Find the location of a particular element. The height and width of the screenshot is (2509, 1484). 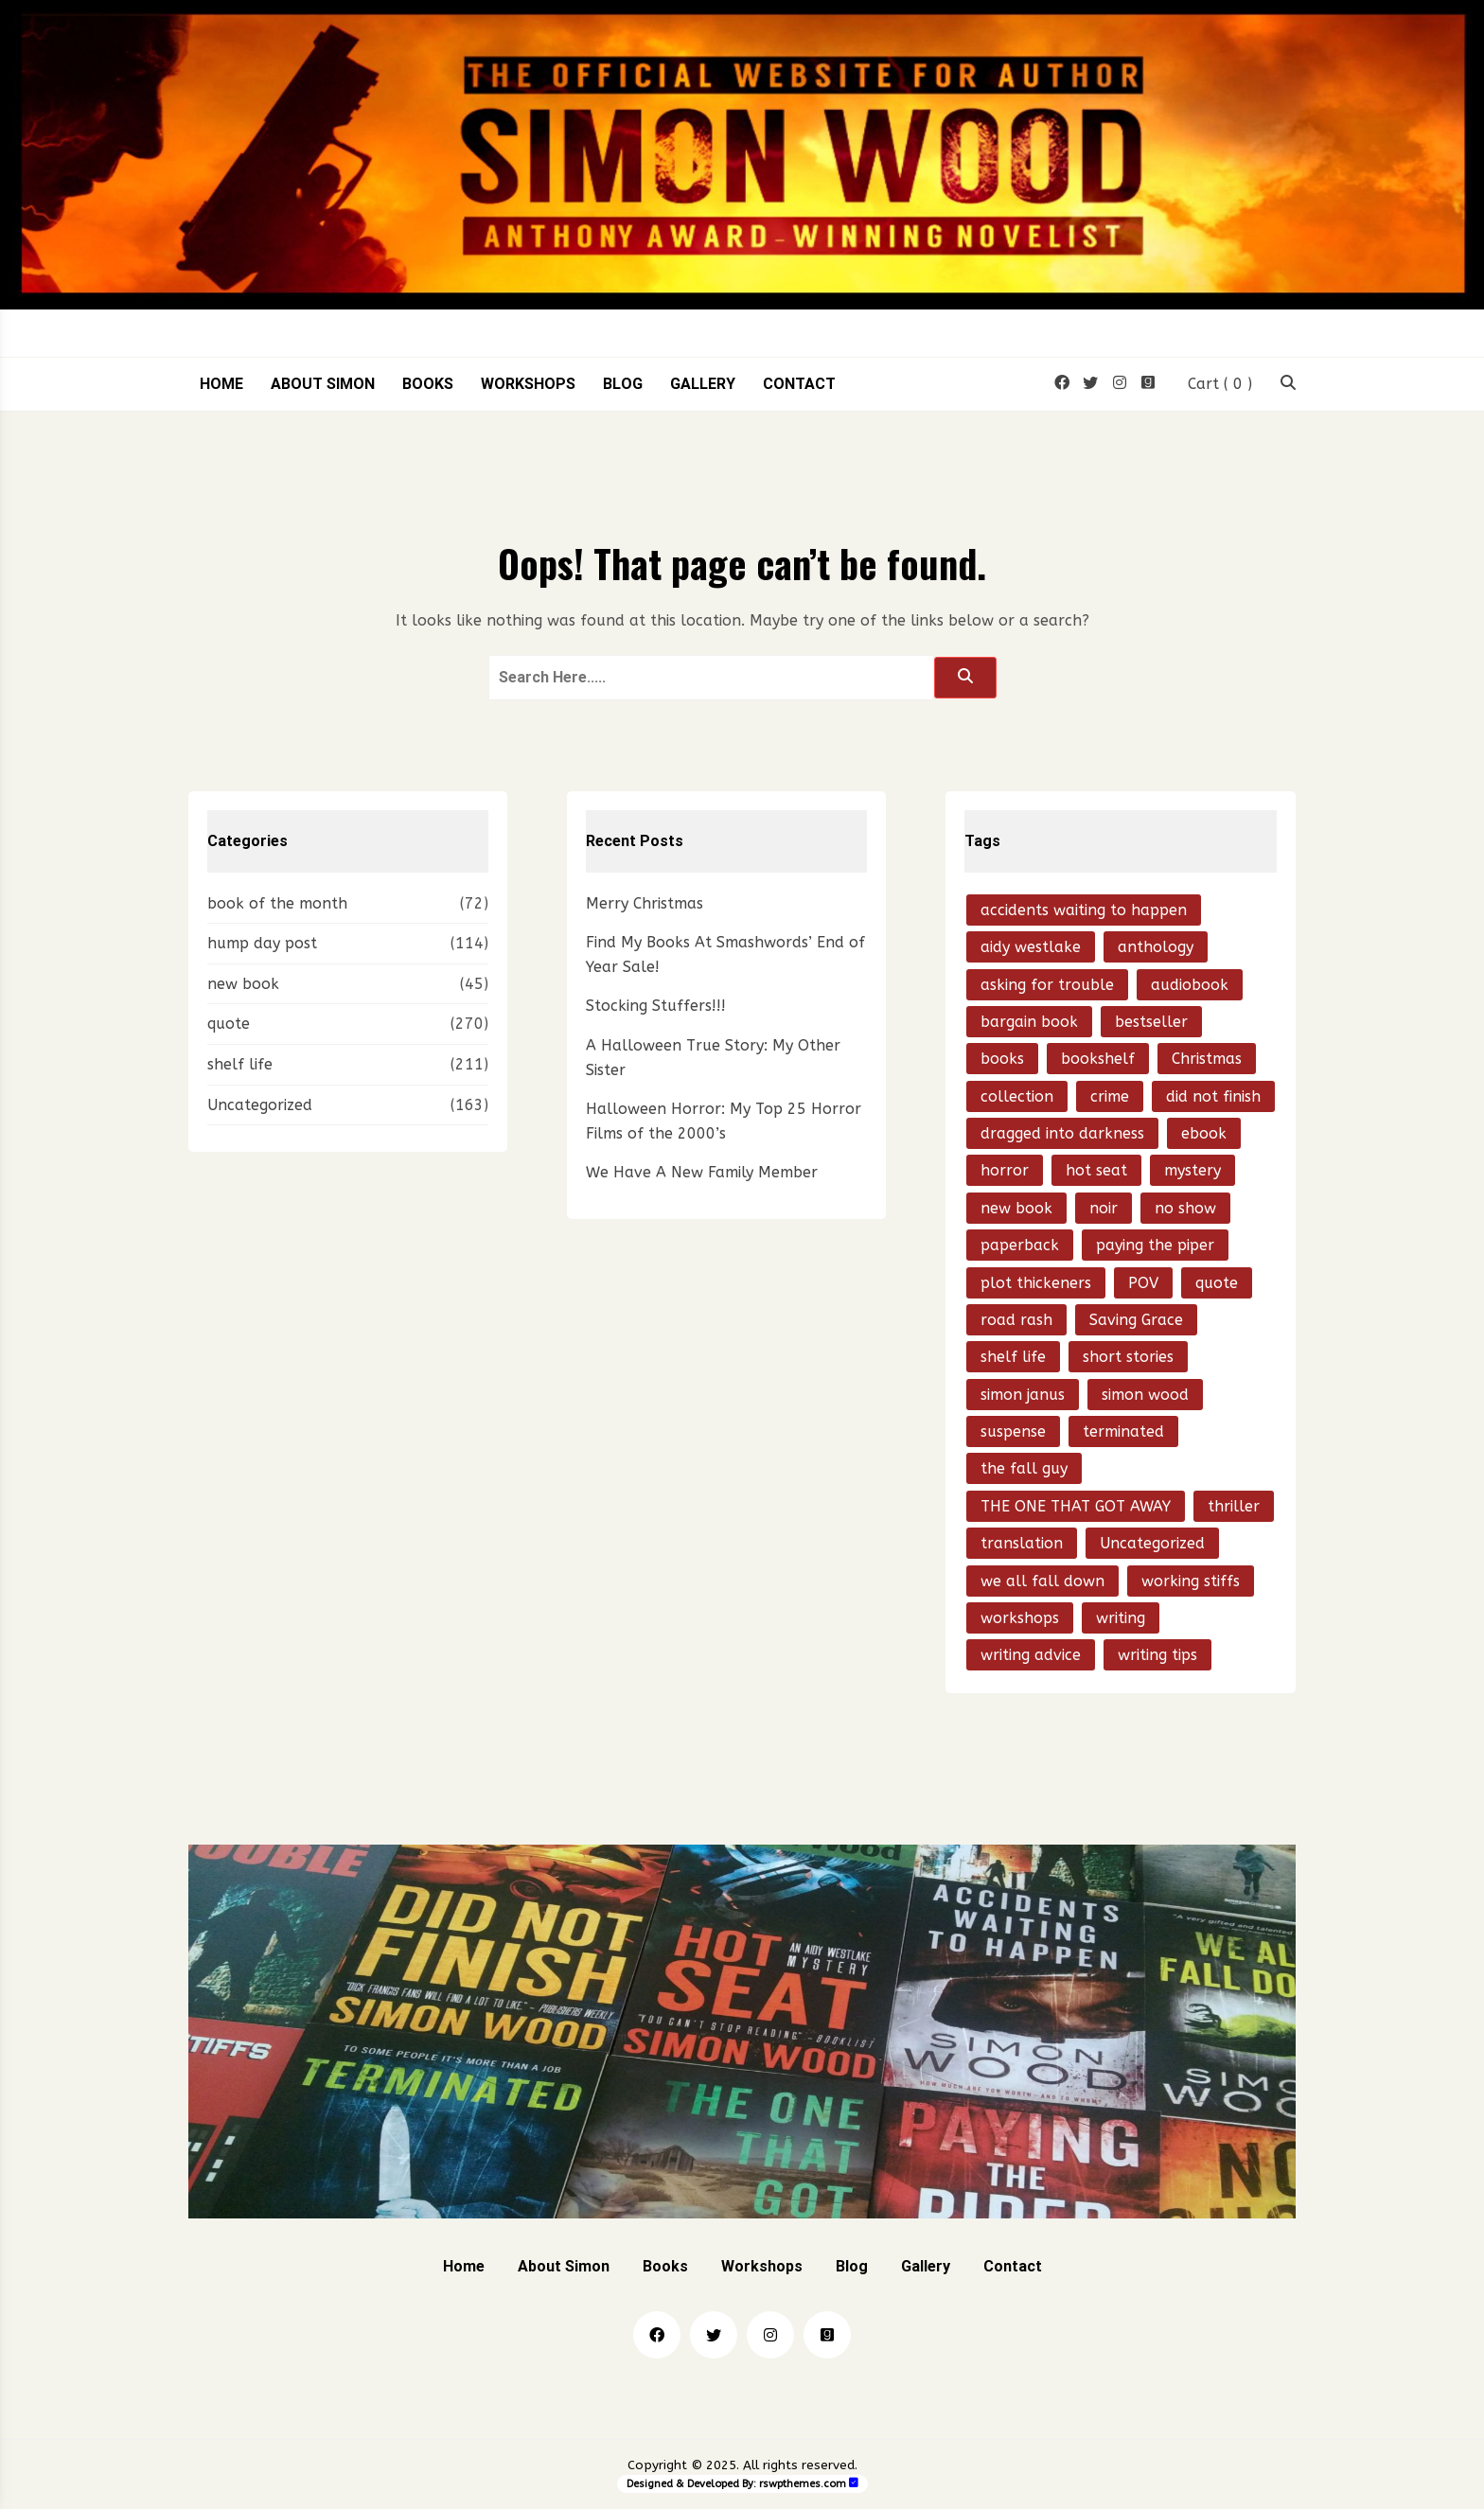

rswpthemes.com is located at coordinates (802, 2484).